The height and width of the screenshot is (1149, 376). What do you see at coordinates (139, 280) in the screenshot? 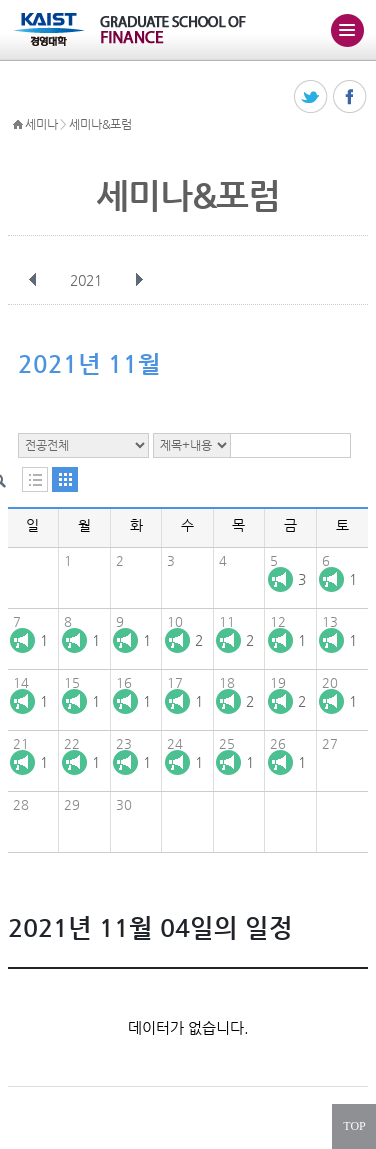
I see `다음` at bounding box center [139, 280].